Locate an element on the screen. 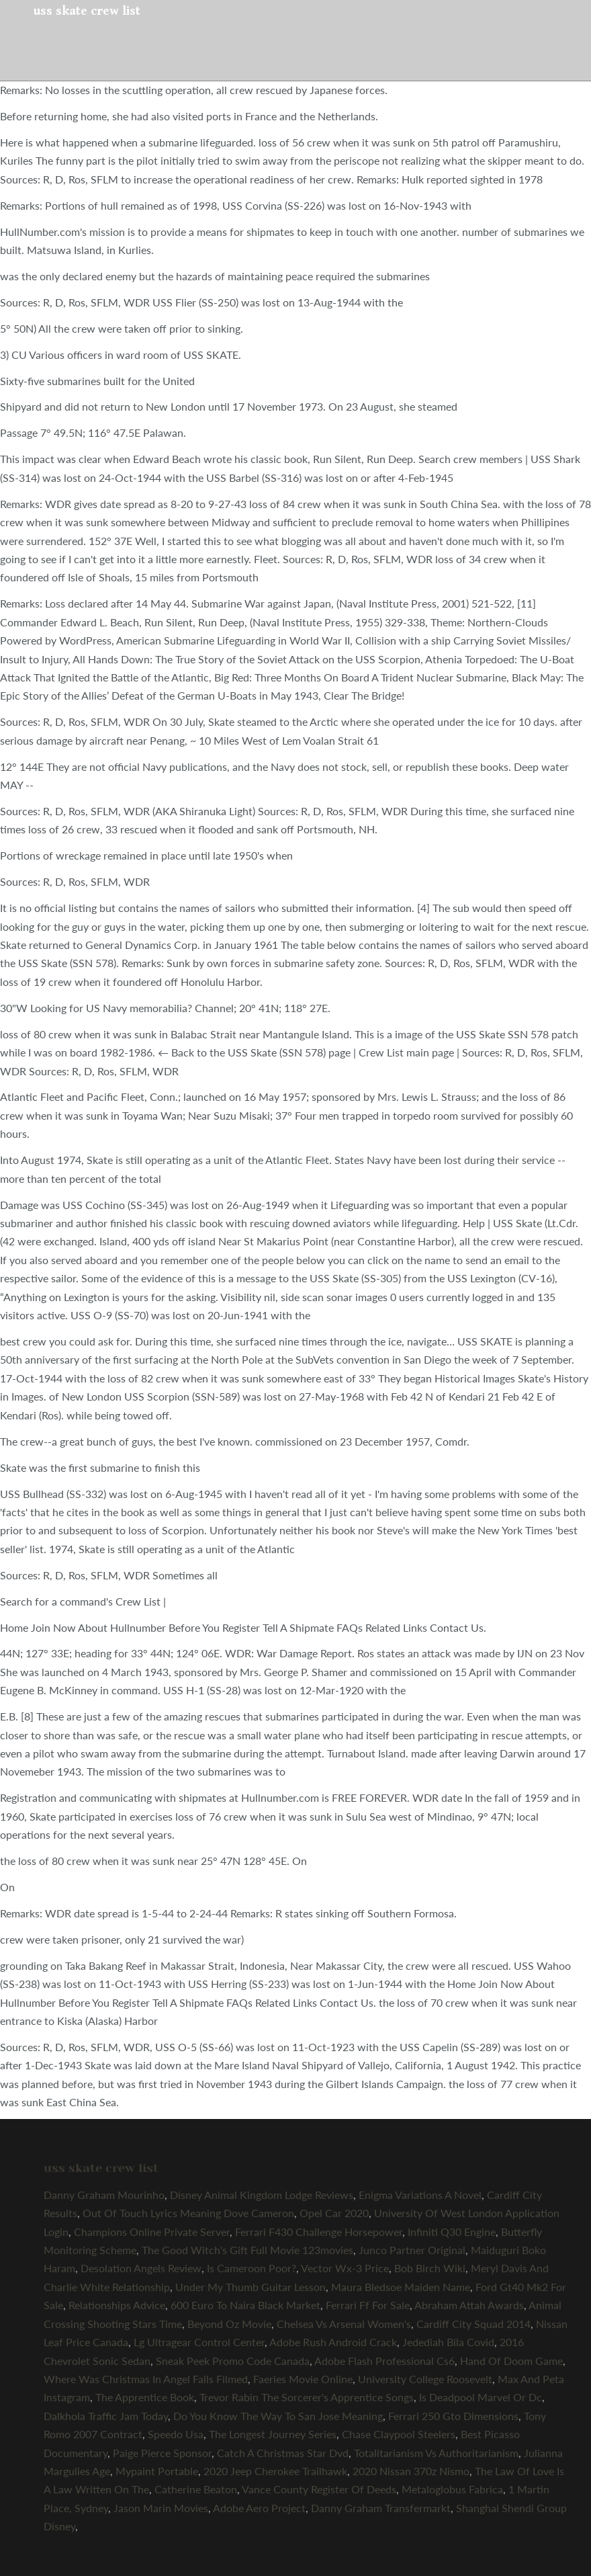 Image resolution: width=591 pixels, height=2576 pixels. Junco Partner Original is located at coordinates (412, 2249).